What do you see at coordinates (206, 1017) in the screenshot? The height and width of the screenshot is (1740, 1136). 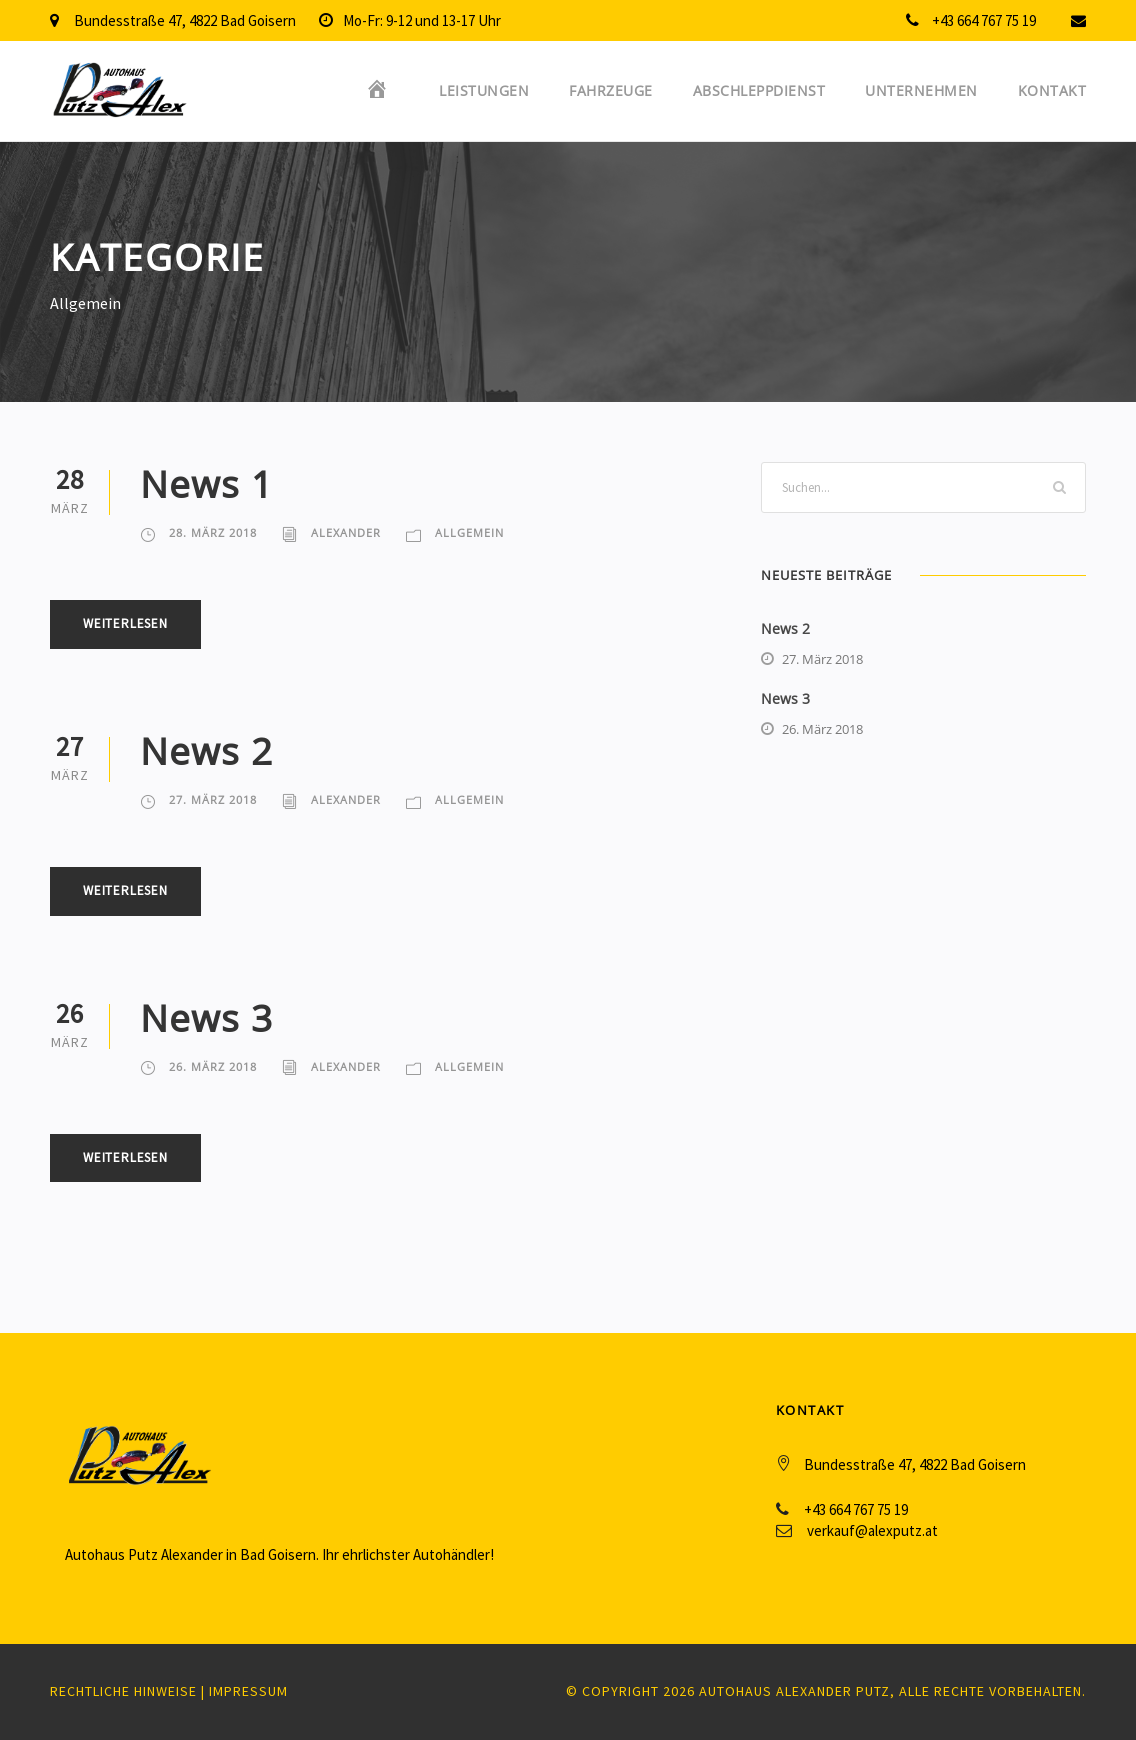 I see `News 3` at bounding box center [206, 1017].